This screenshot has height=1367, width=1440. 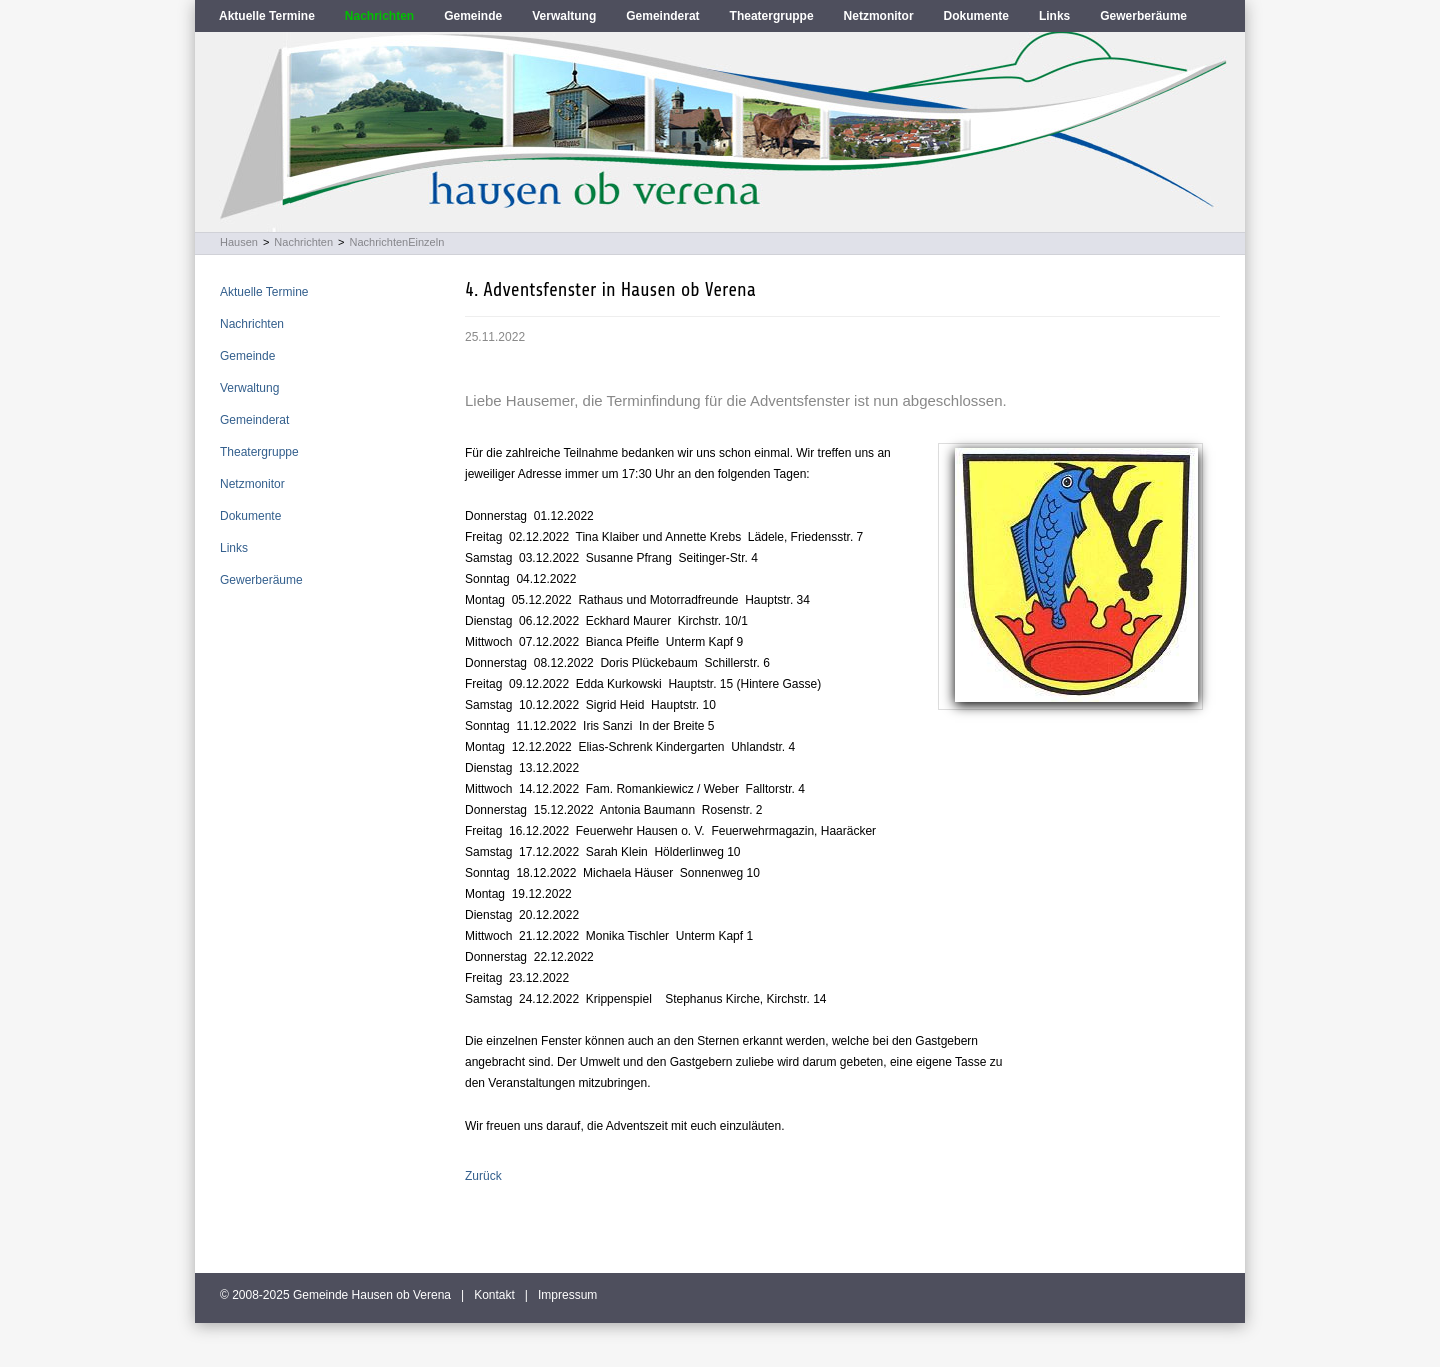 I want to click on Verwaltung, so click(x=564, y=16).